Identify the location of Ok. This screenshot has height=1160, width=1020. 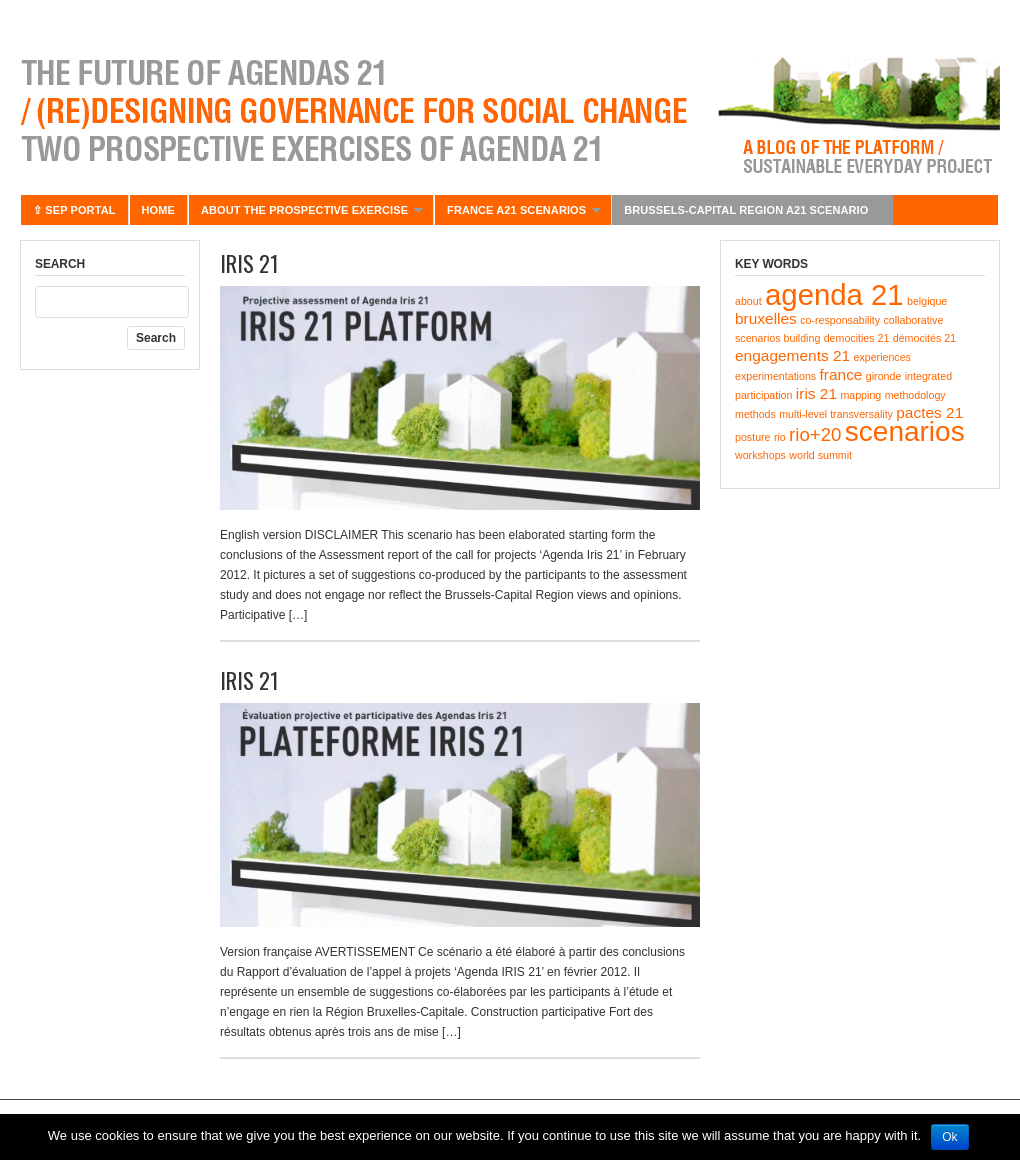
(949, 1137).